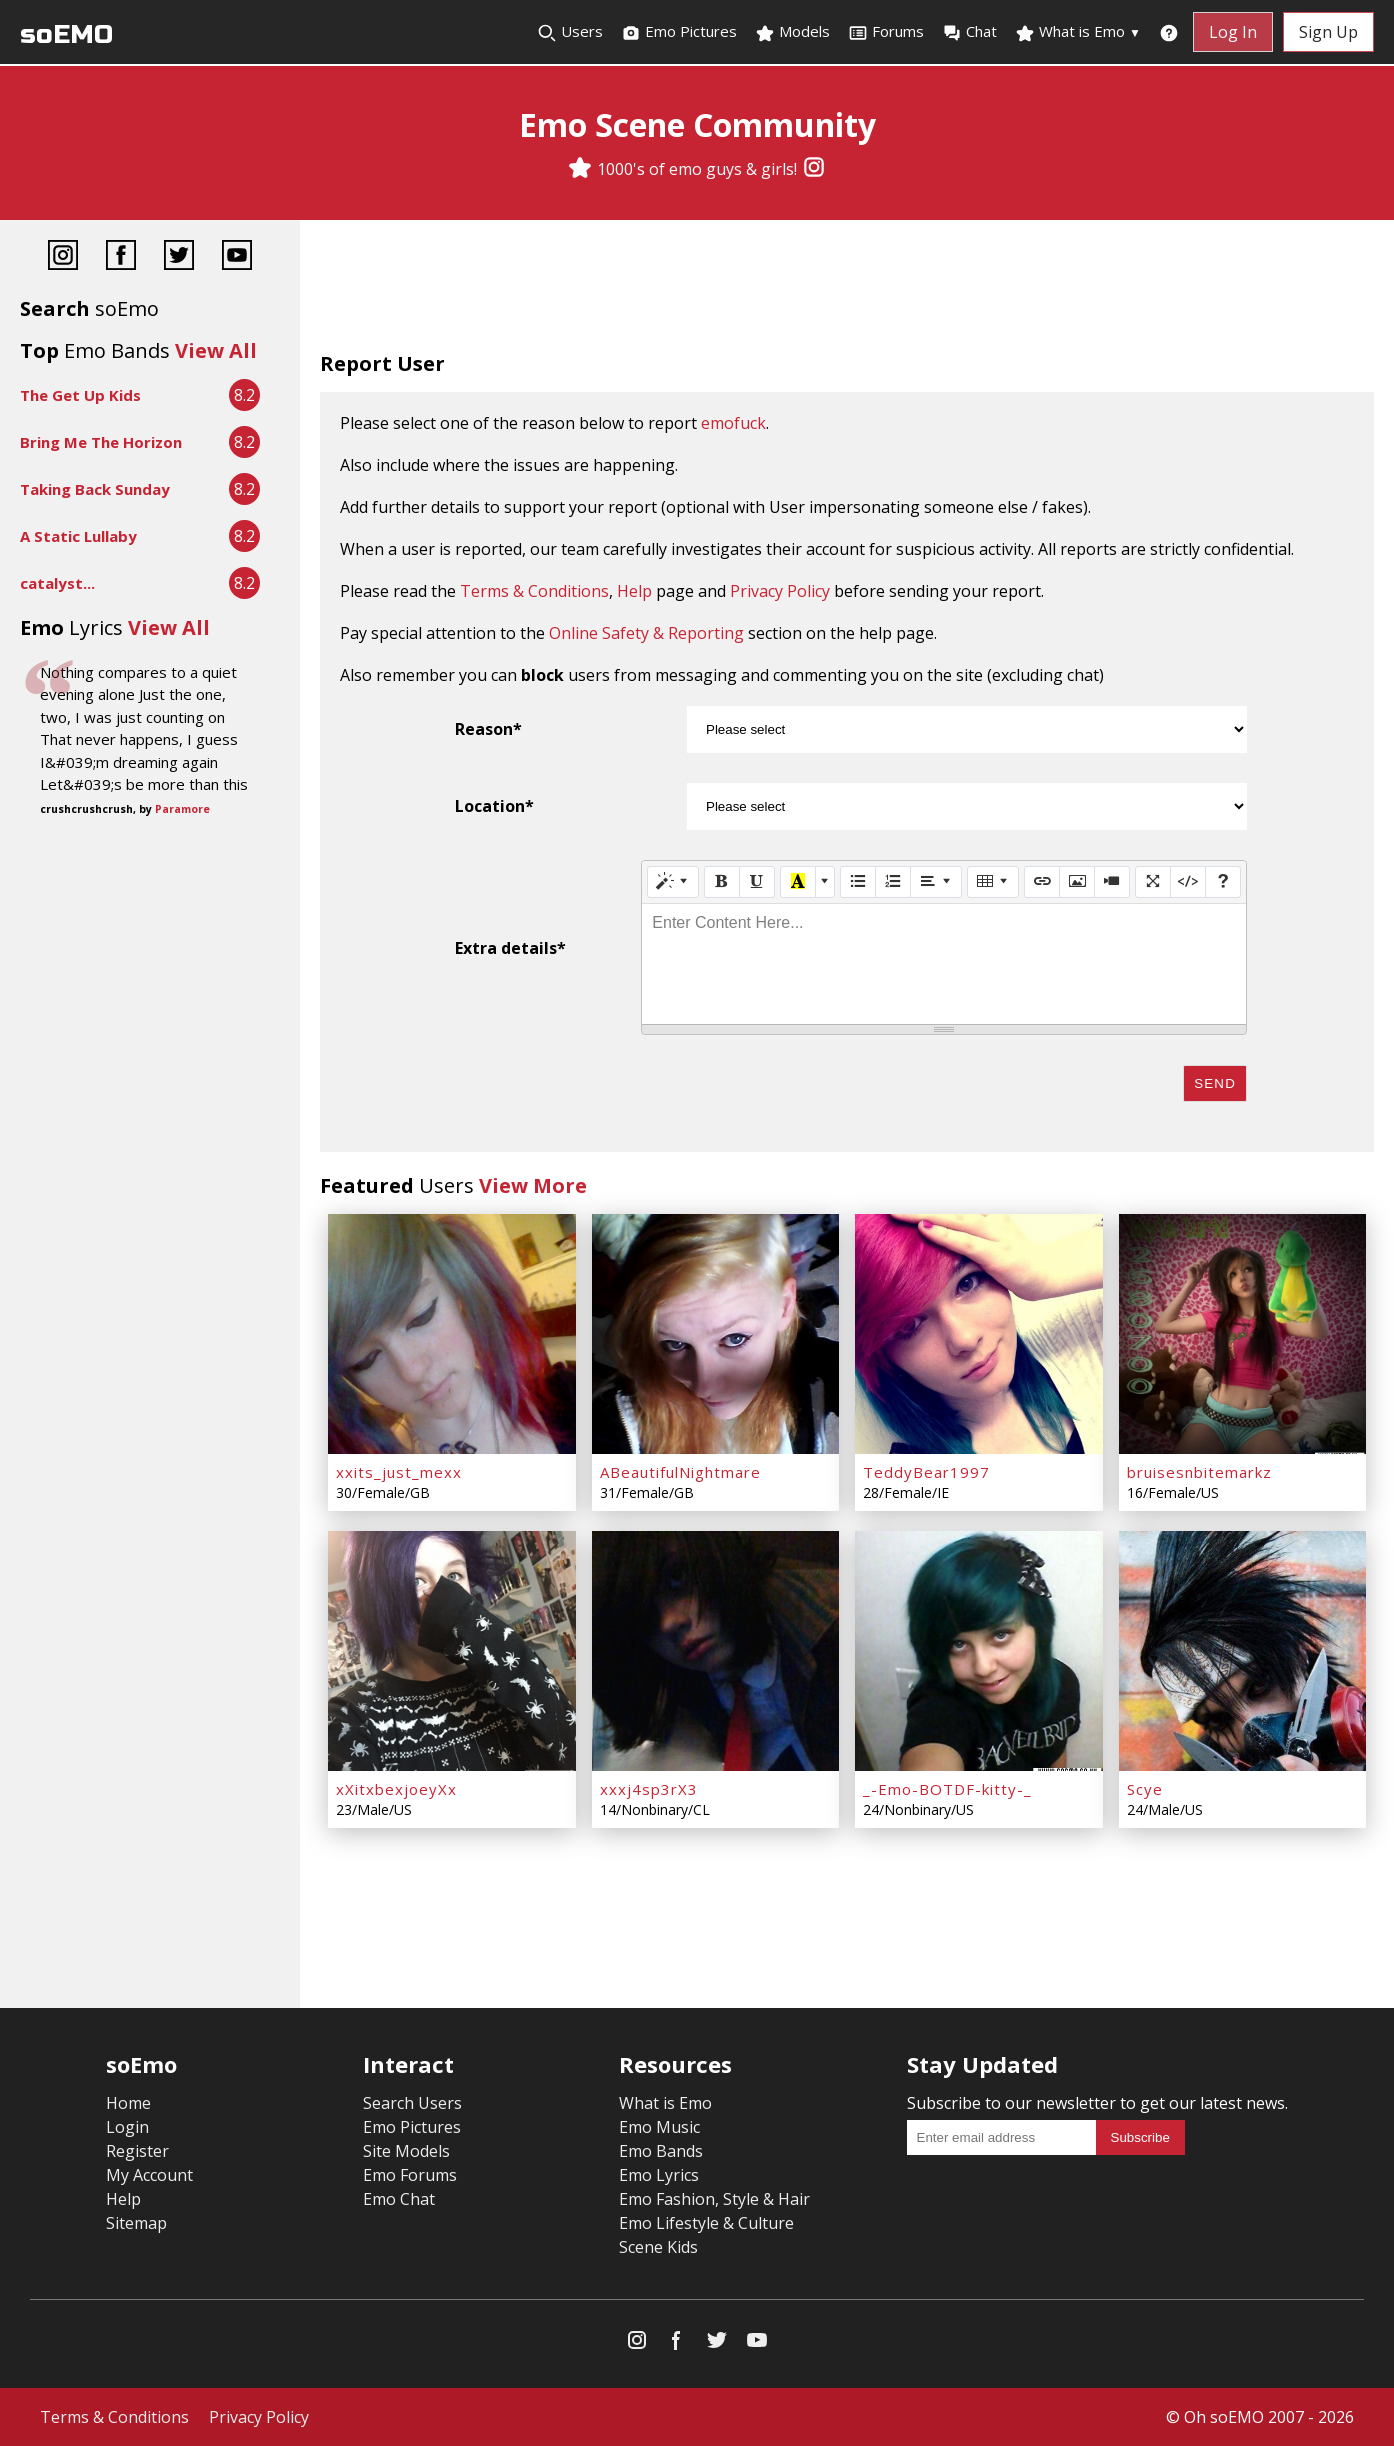 The height and width of the screenshot is (2446, 1394). What do you see at coordinates (659, 2127) in the screenshot?
I see `Emo Music` at bounding box center [659, 2127].